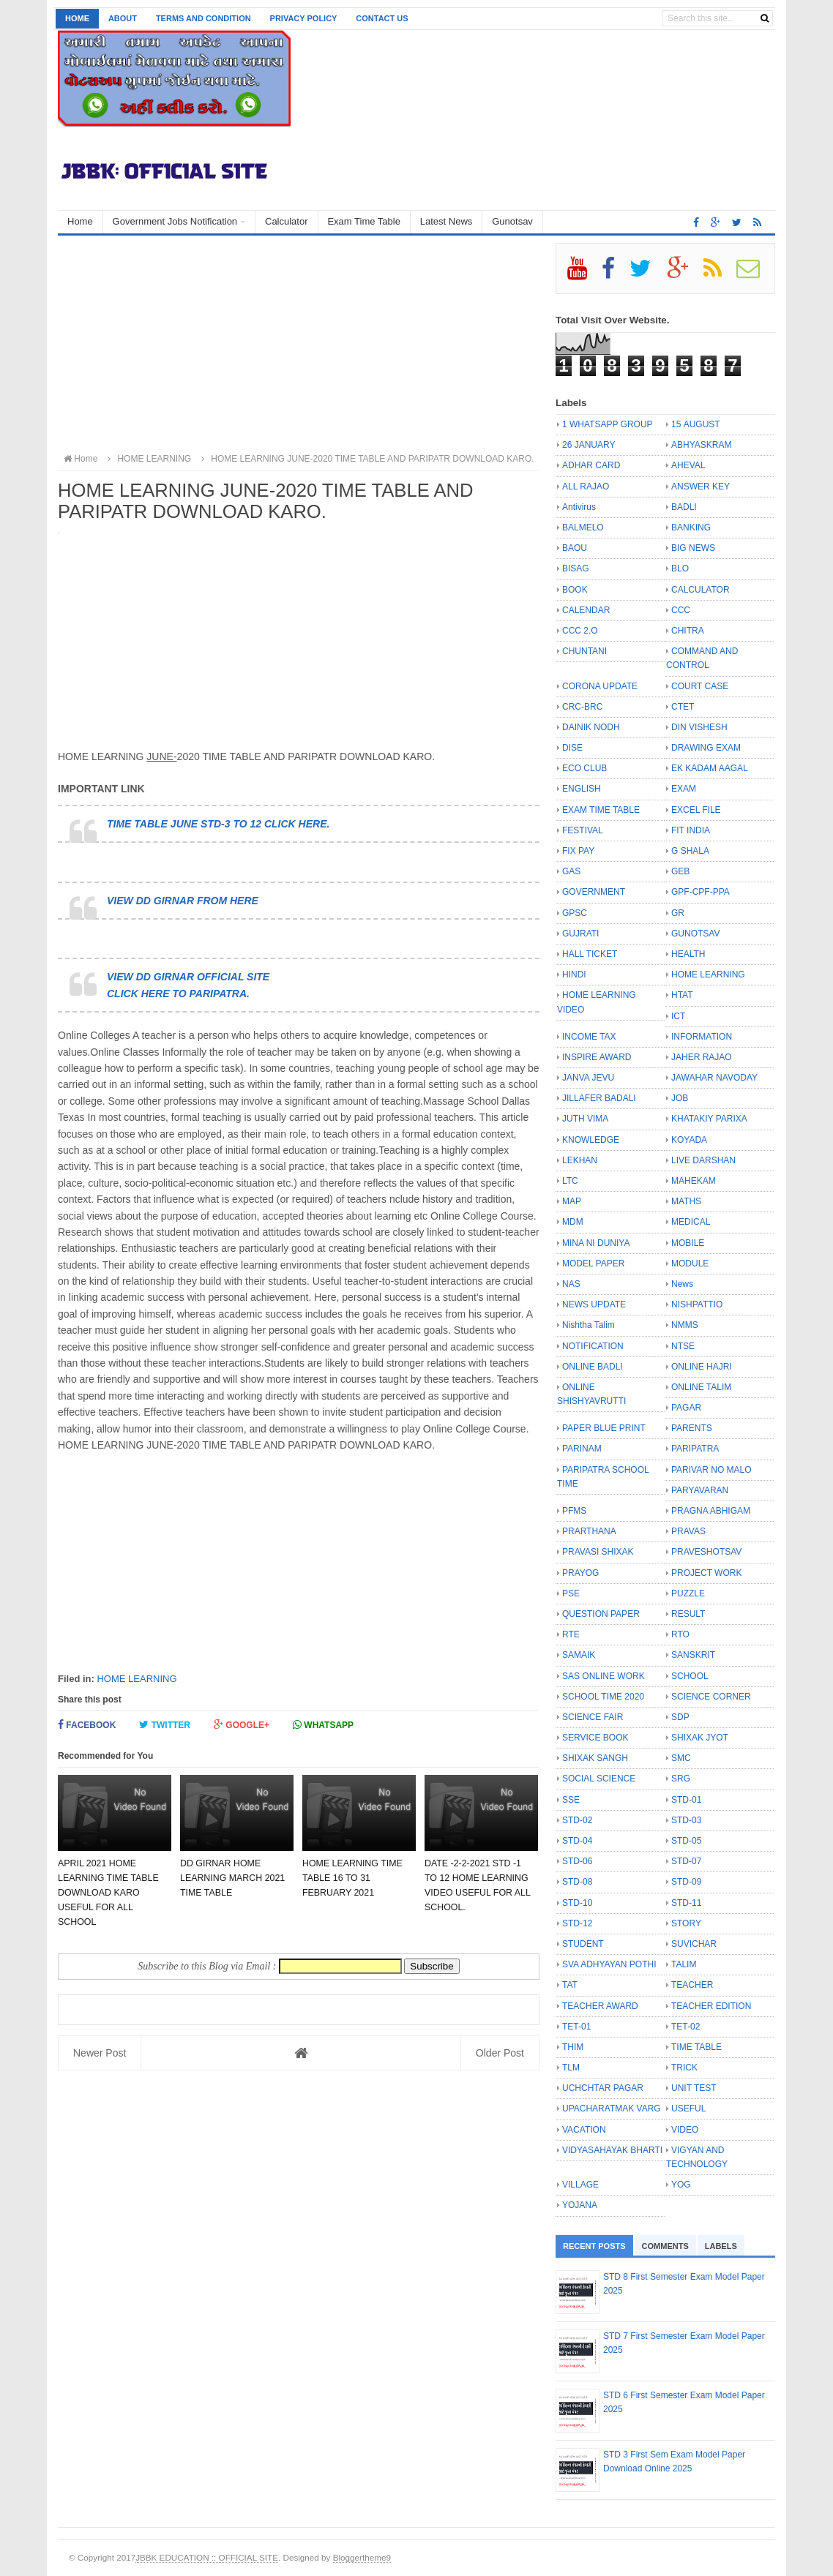 The height and width of the screenshot is (2576, 833). What do you see at coordinates (682, 707) in the screenshot?
I see `CTET` at bounding box center [682, 707].